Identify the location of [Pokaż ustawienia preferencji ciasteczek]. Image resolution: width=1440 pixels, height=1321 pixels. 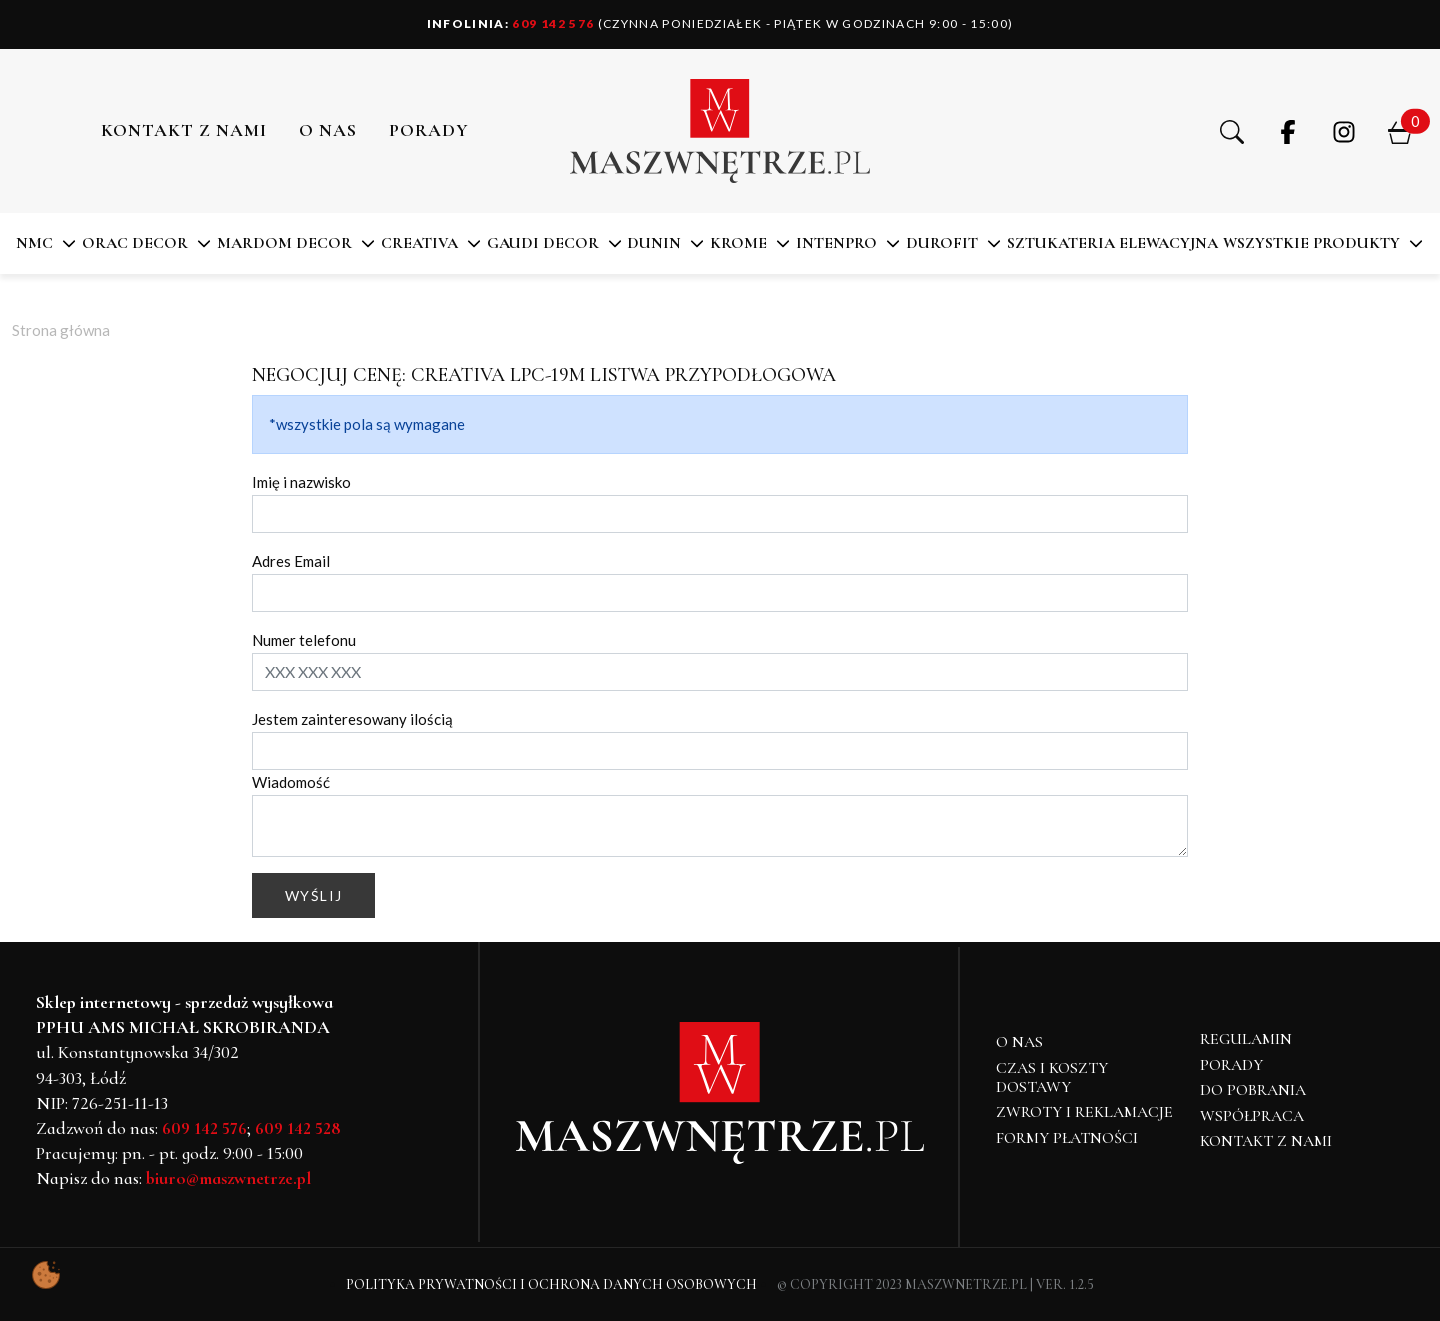
(46, 1275).